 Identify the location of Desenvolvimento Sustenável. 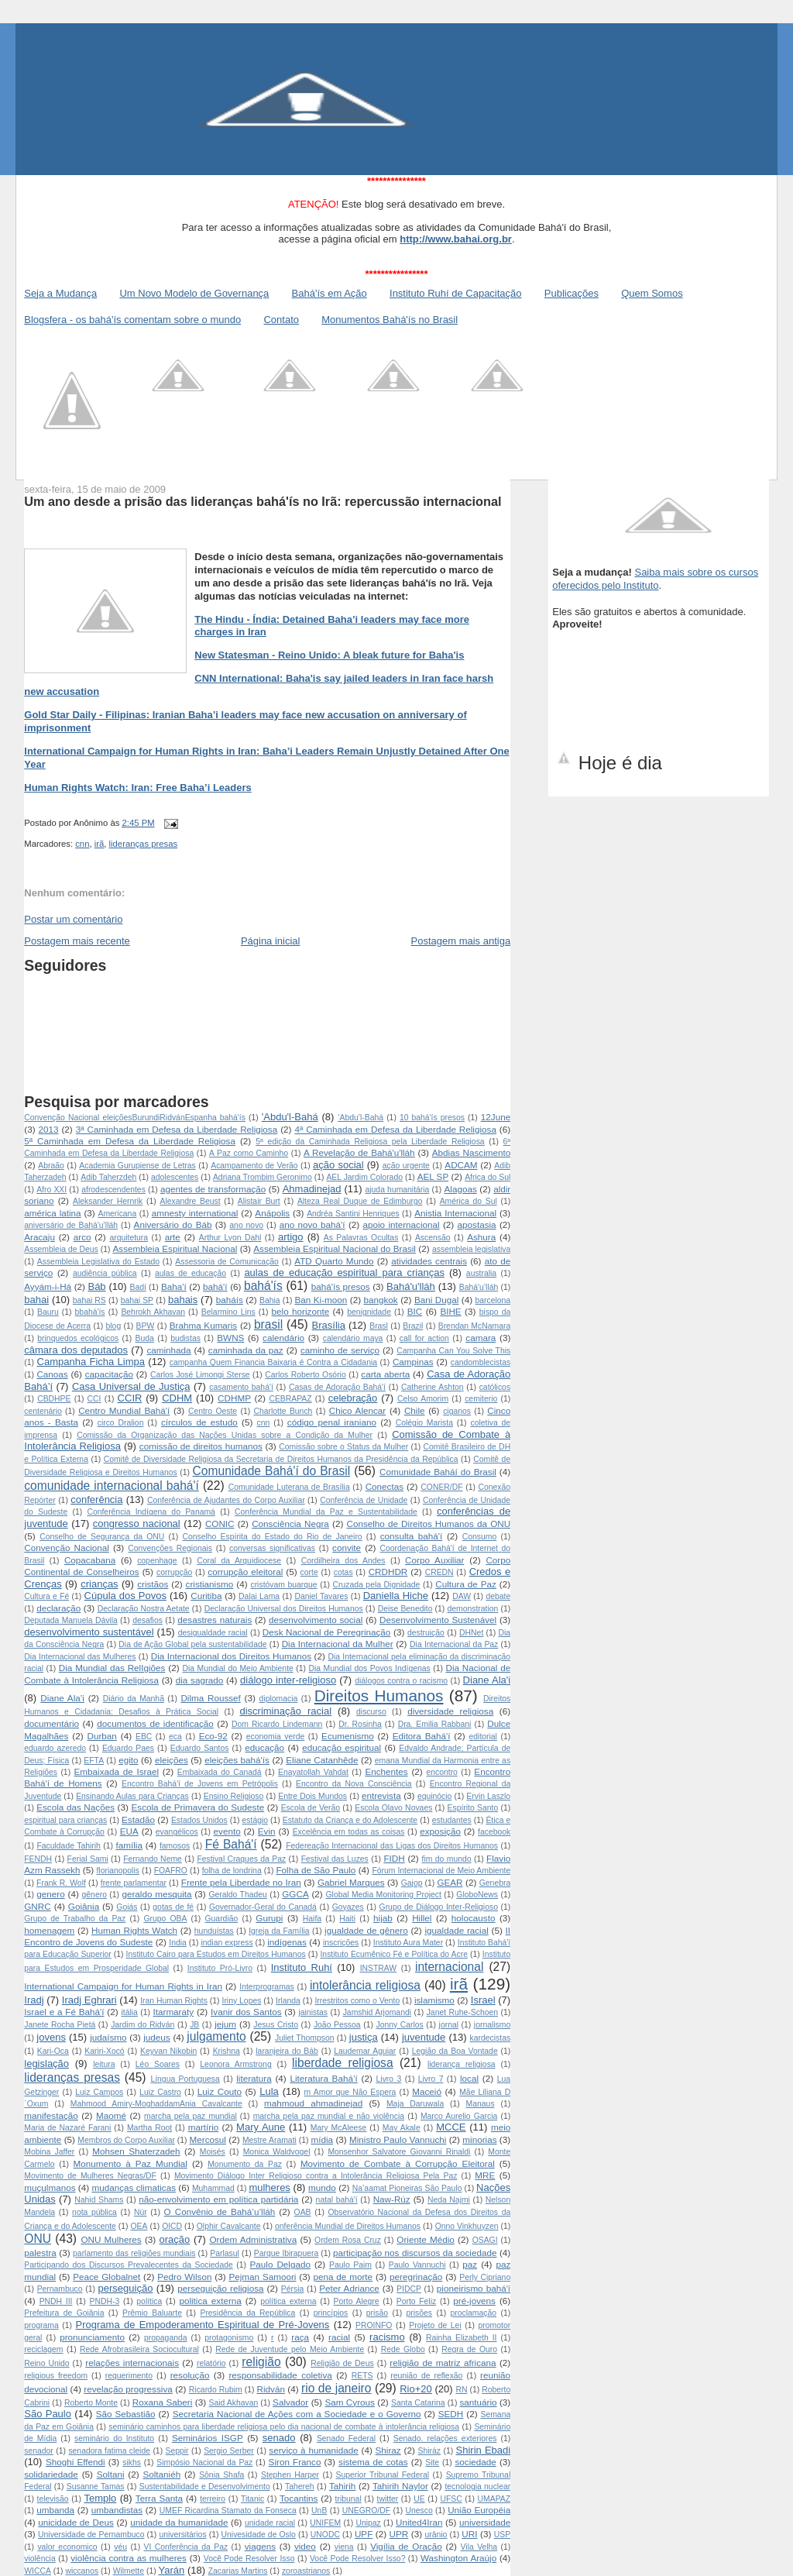
(437, 1620).